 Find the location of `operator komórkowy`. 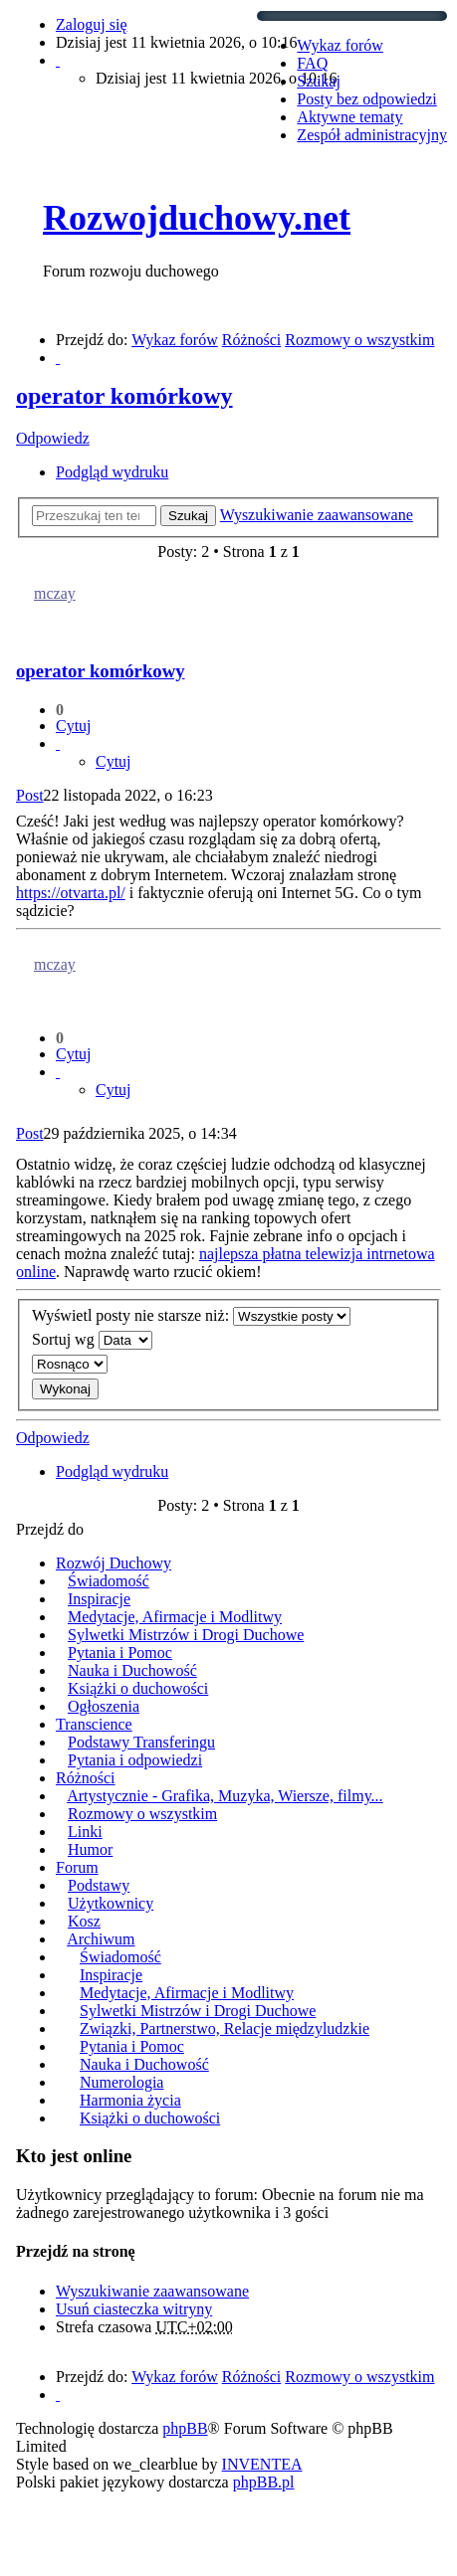

operator komórkowy is located at coordinates (124, 396).